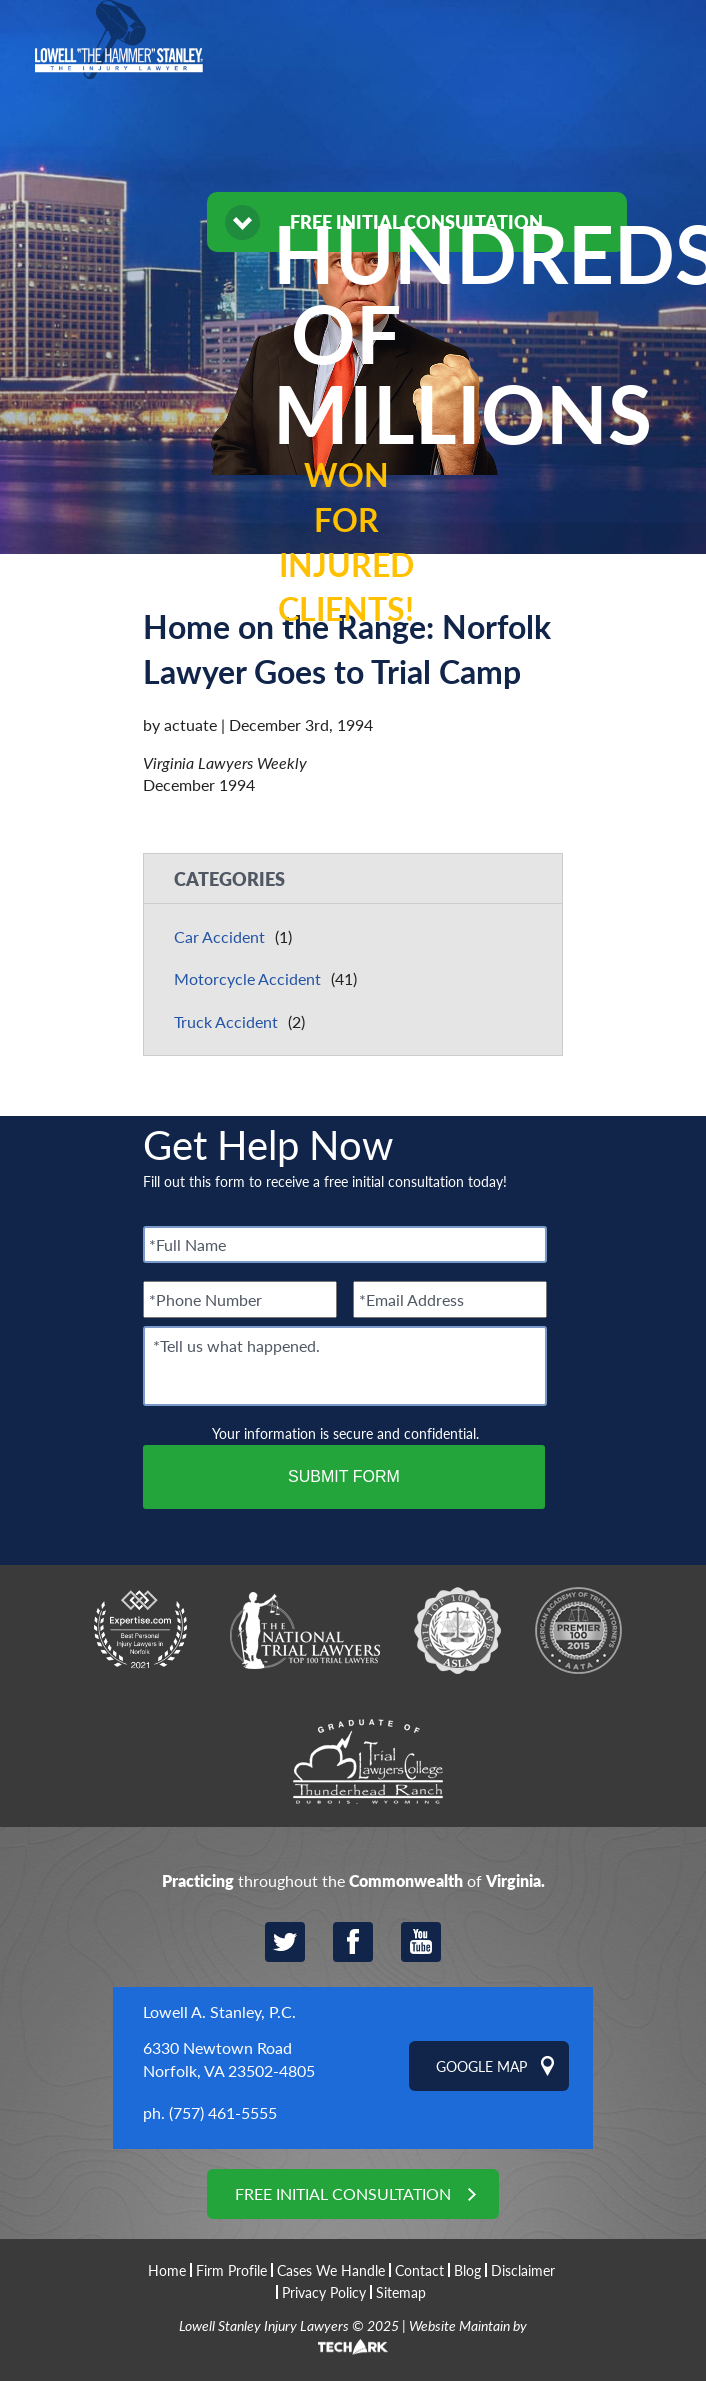 The image size is (706, 2381). What do you see at coordinates (223, 2112) in the screenshot?
I see `(757) 461-5555` at bounding box center [223, 2112].